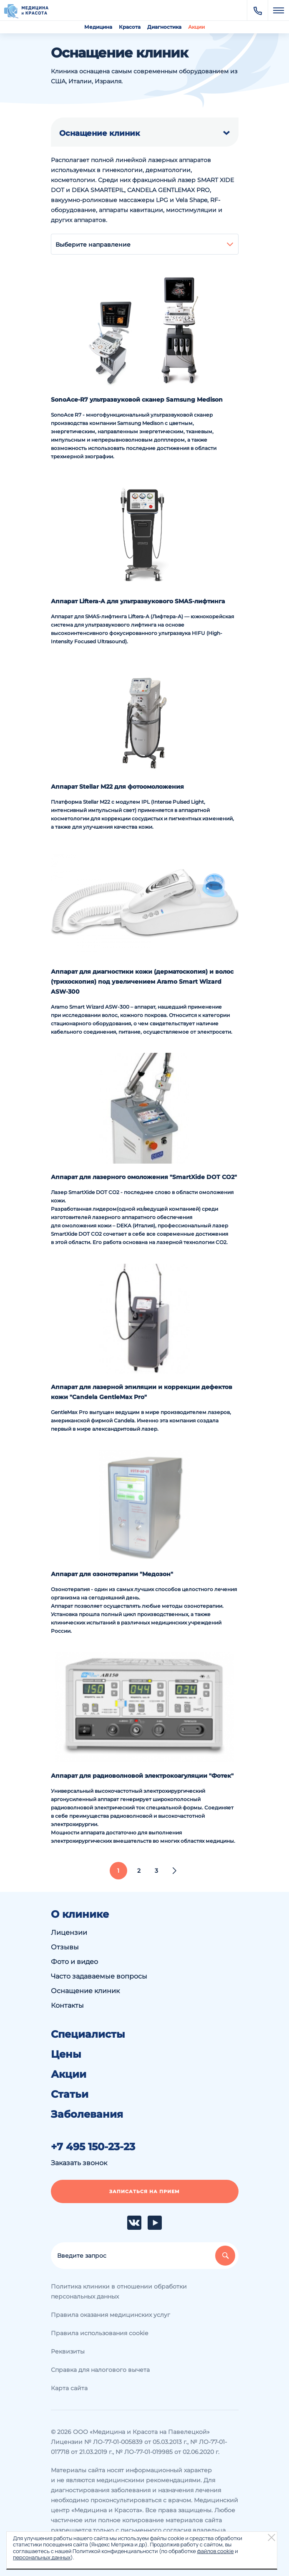 Image resolution: width=289 pixels, height=2576 pixels. Describe the element at coordinates (69, 2094) in the screenshot. I see `Статьи` at that location.